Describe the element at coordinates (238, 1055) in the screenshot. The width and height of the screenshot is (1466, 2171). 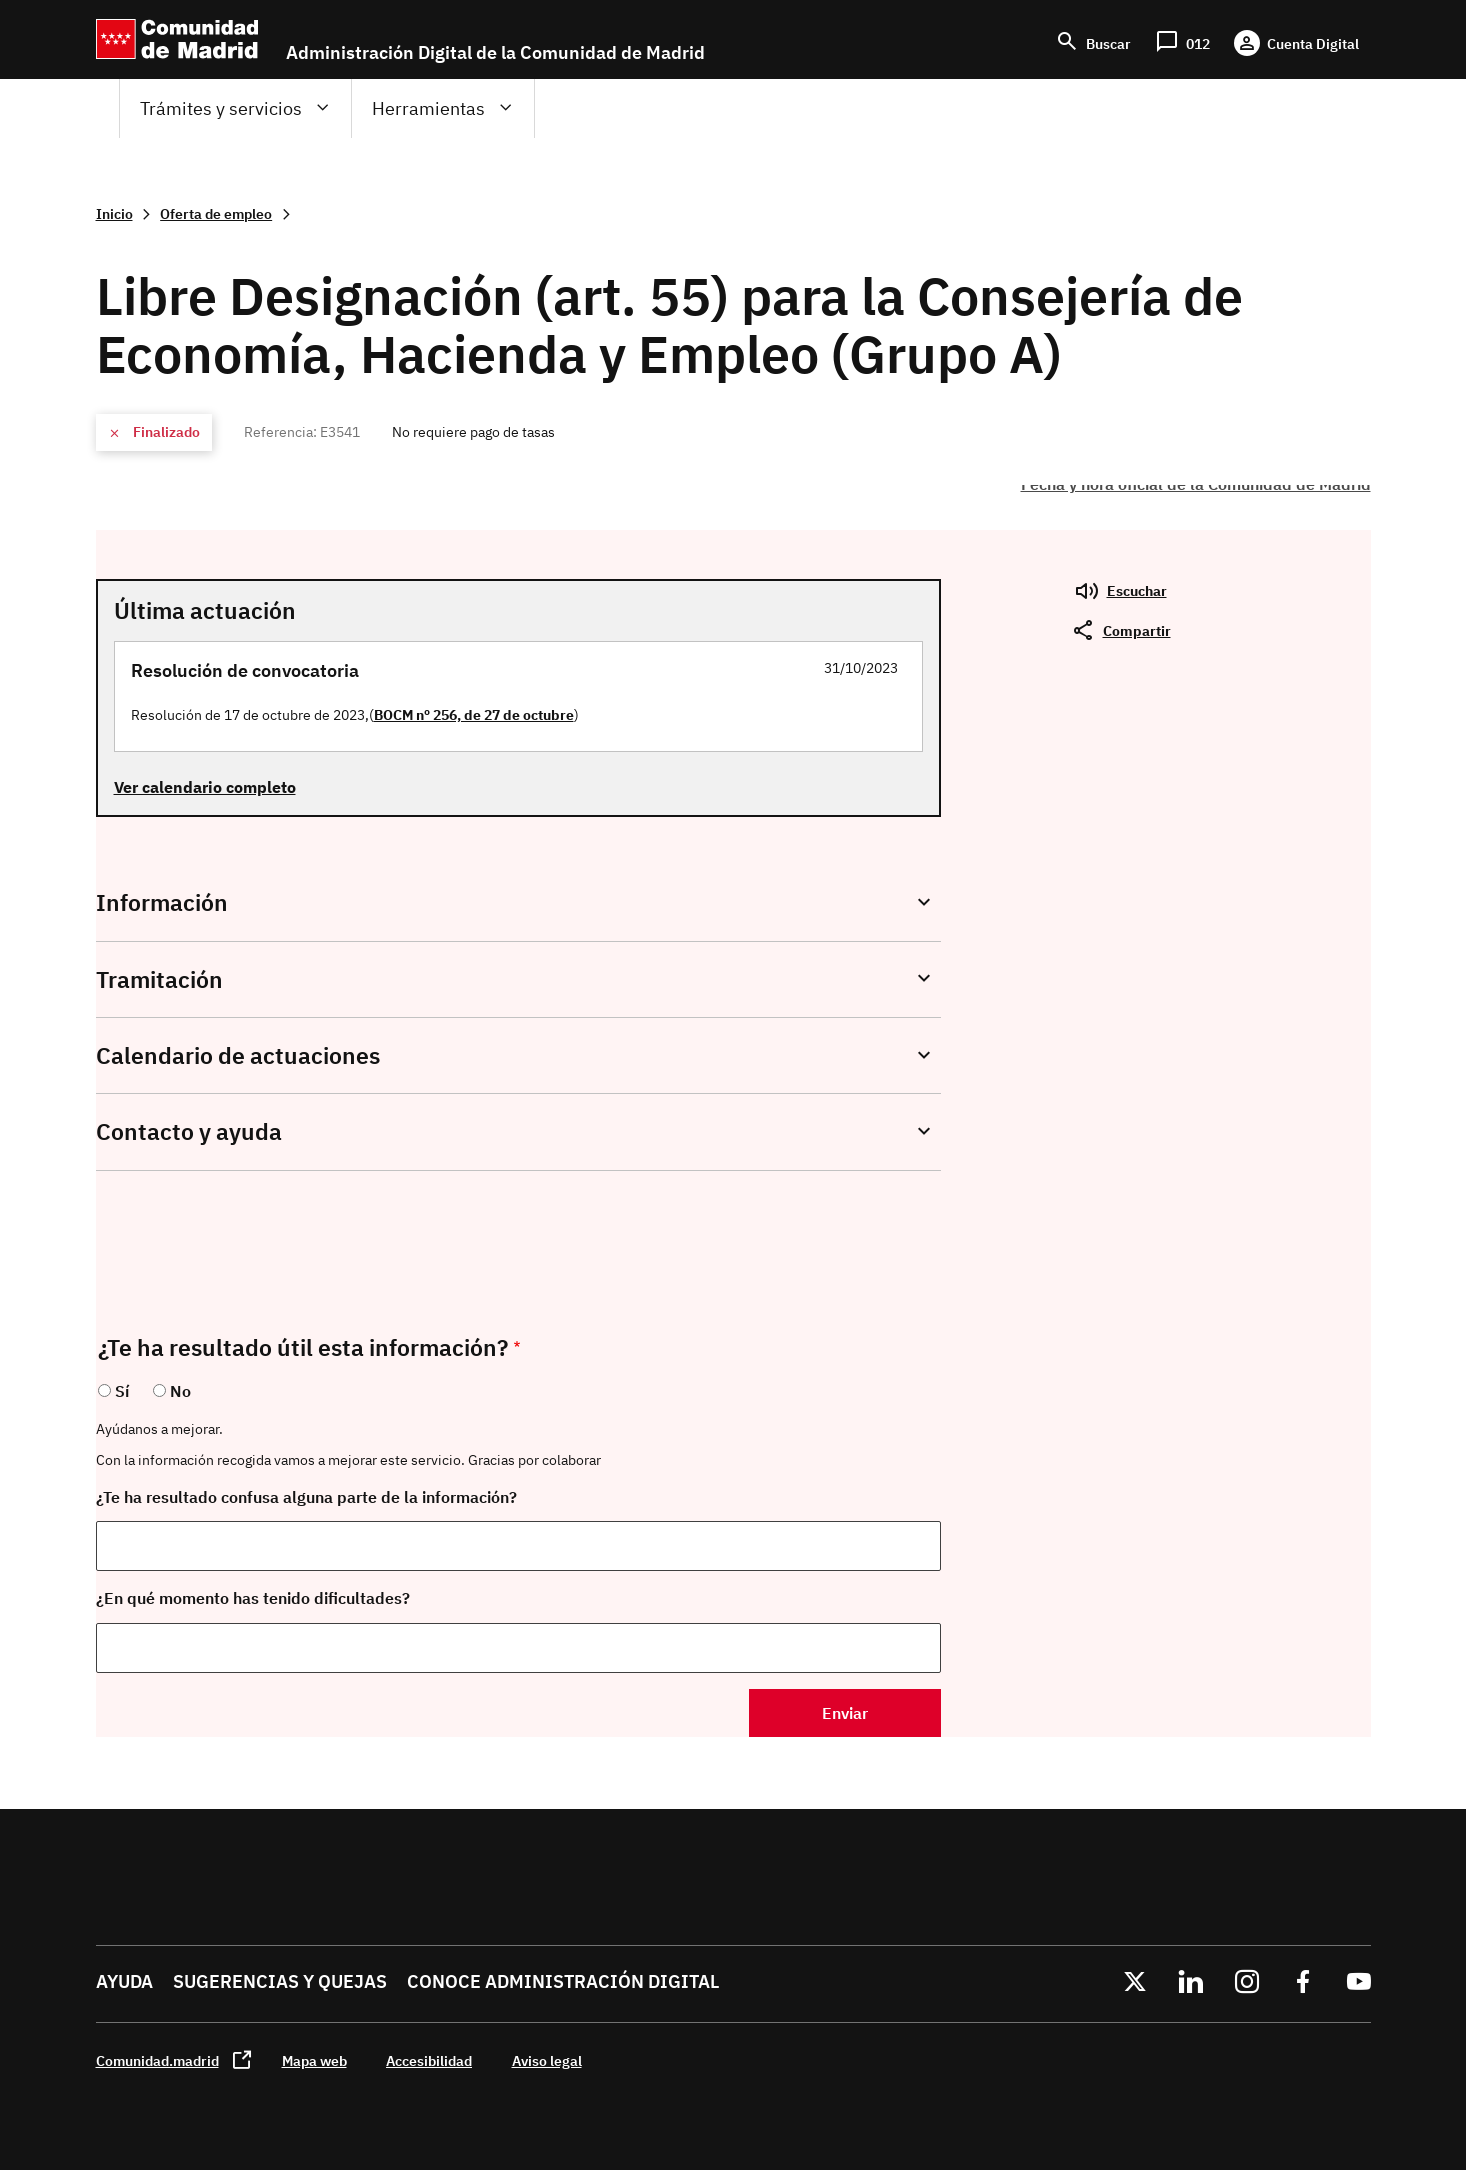
I see `Calendario de actuaciones` at that location.